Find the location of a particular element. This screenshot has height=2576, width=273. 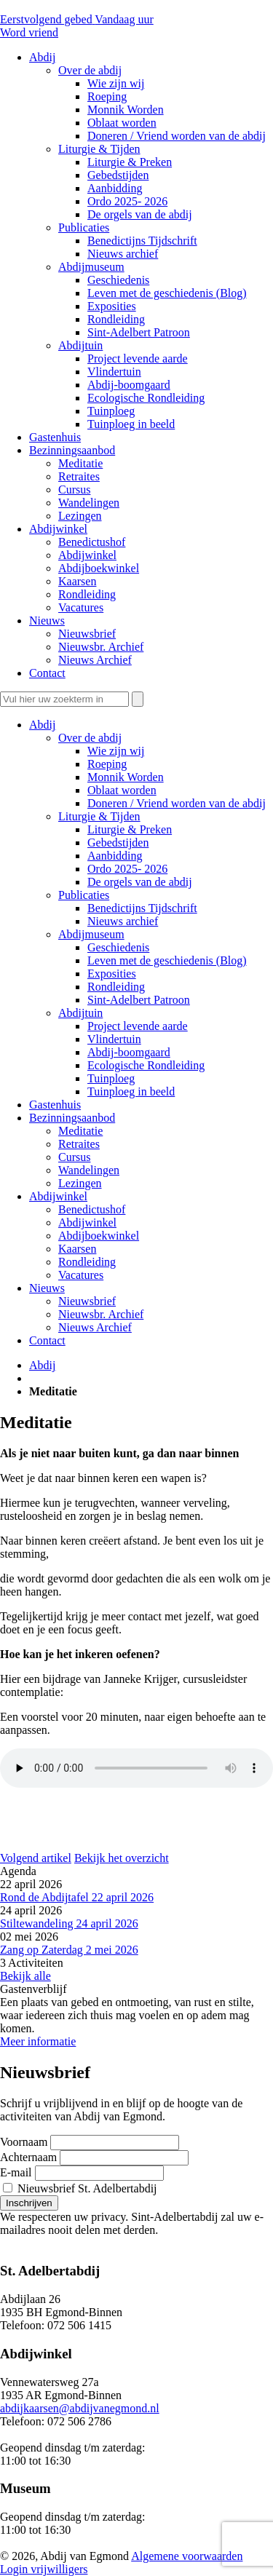

Liturgie & Preken is located at coordinates (129, 829).